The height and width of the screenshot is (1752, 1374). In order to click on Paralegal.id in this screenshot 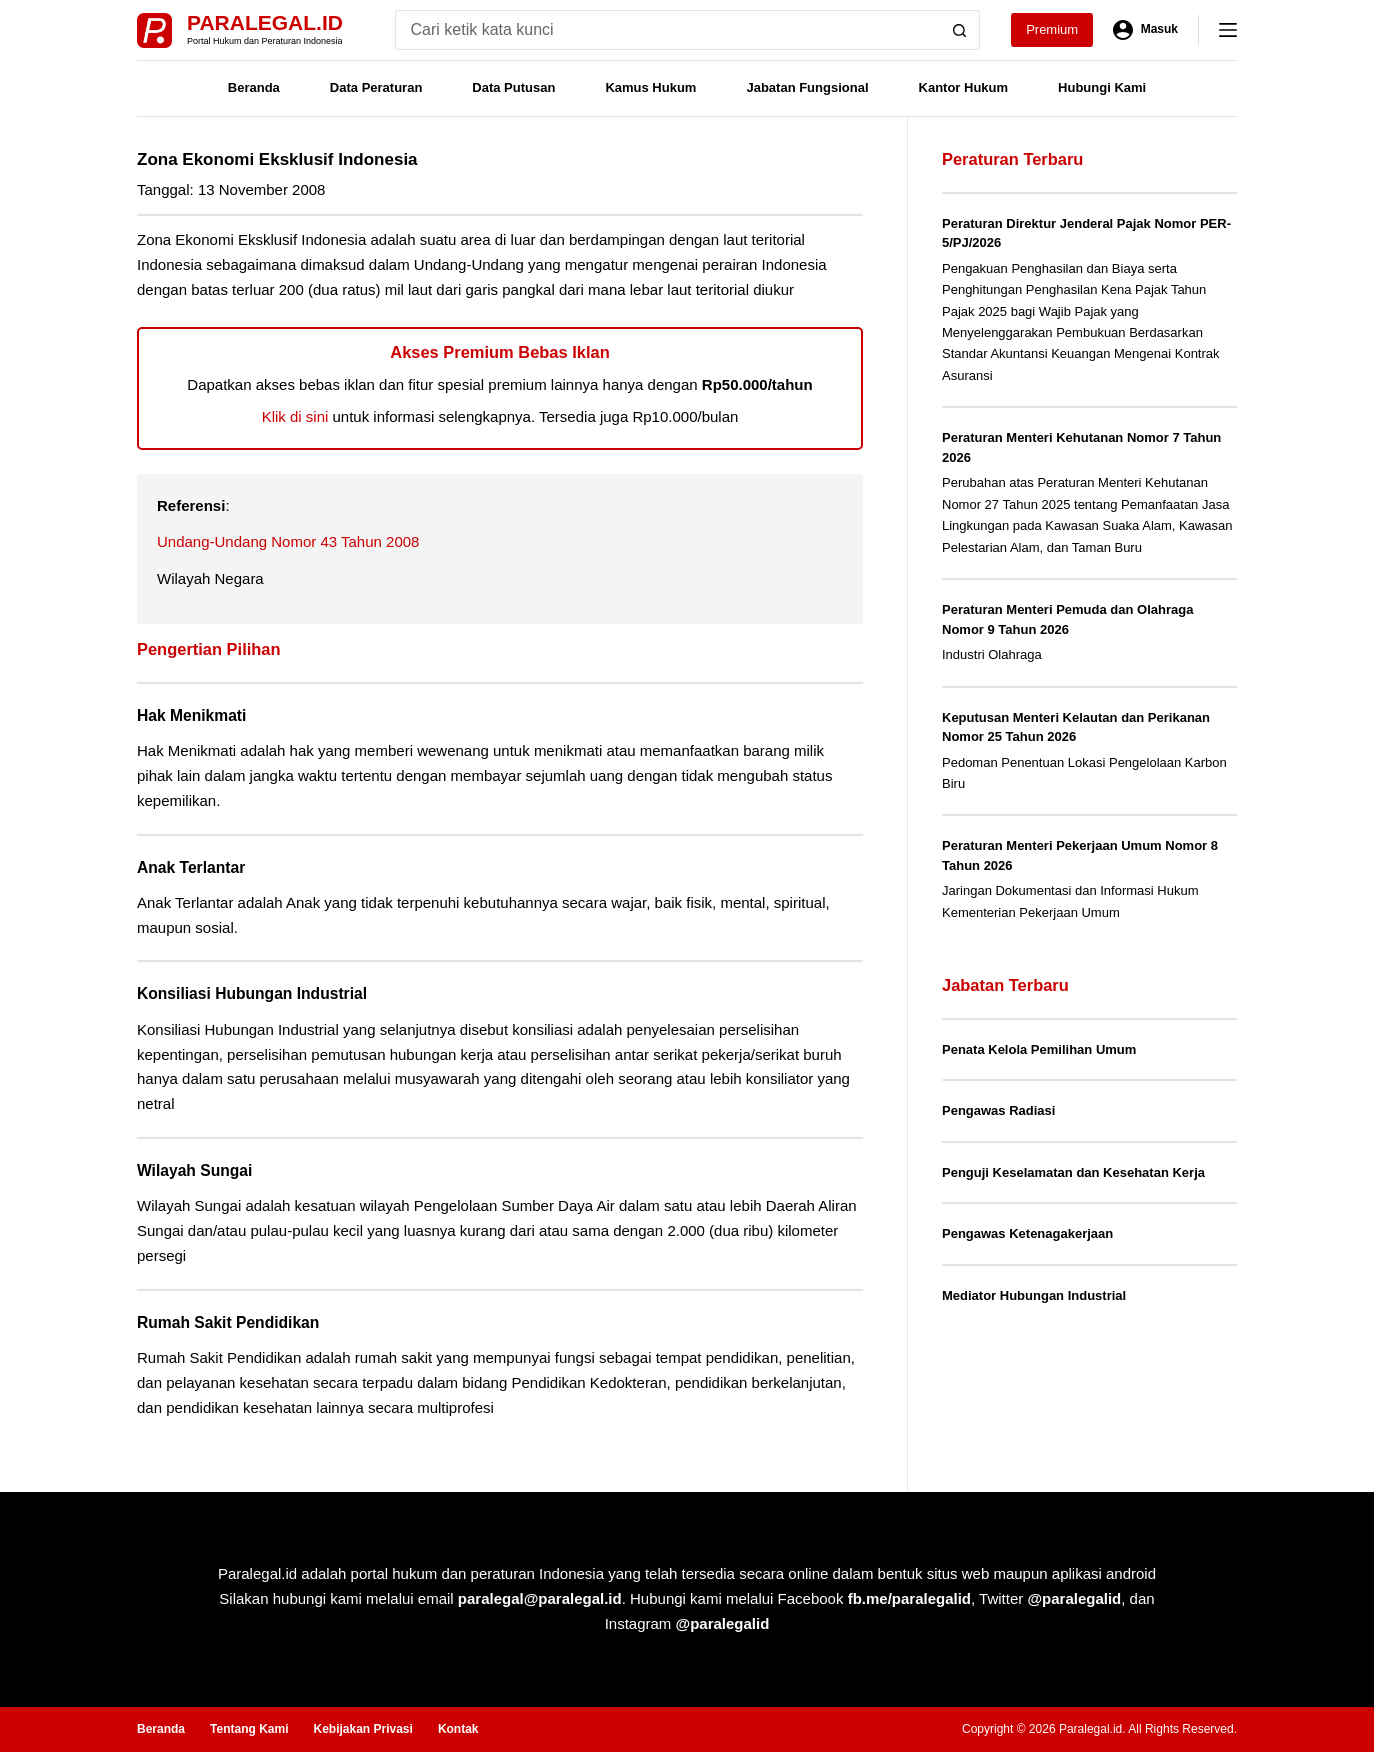, I will do `click(265, 22)`.